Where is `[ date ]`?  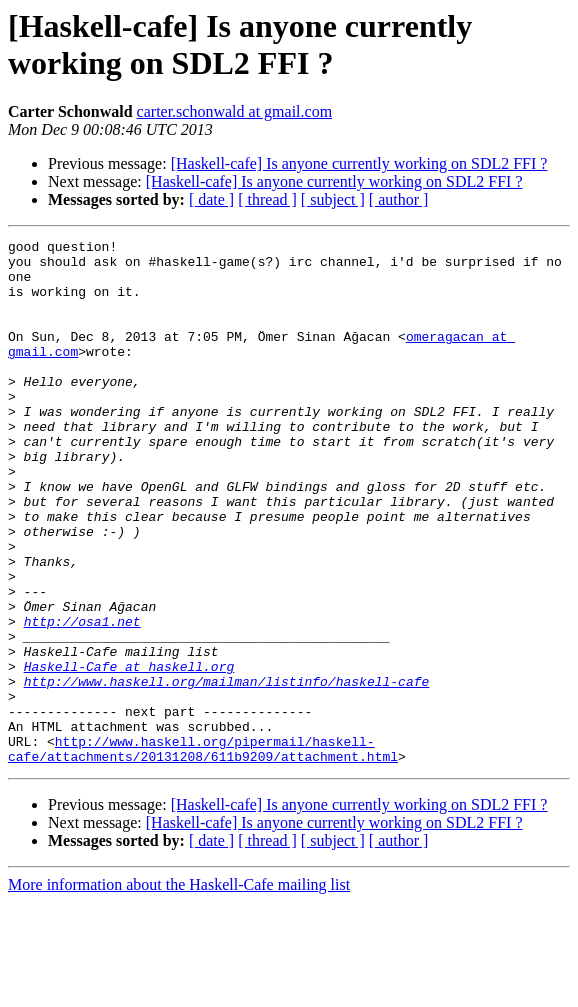 [ date ] is located at coordinates (211, 199).